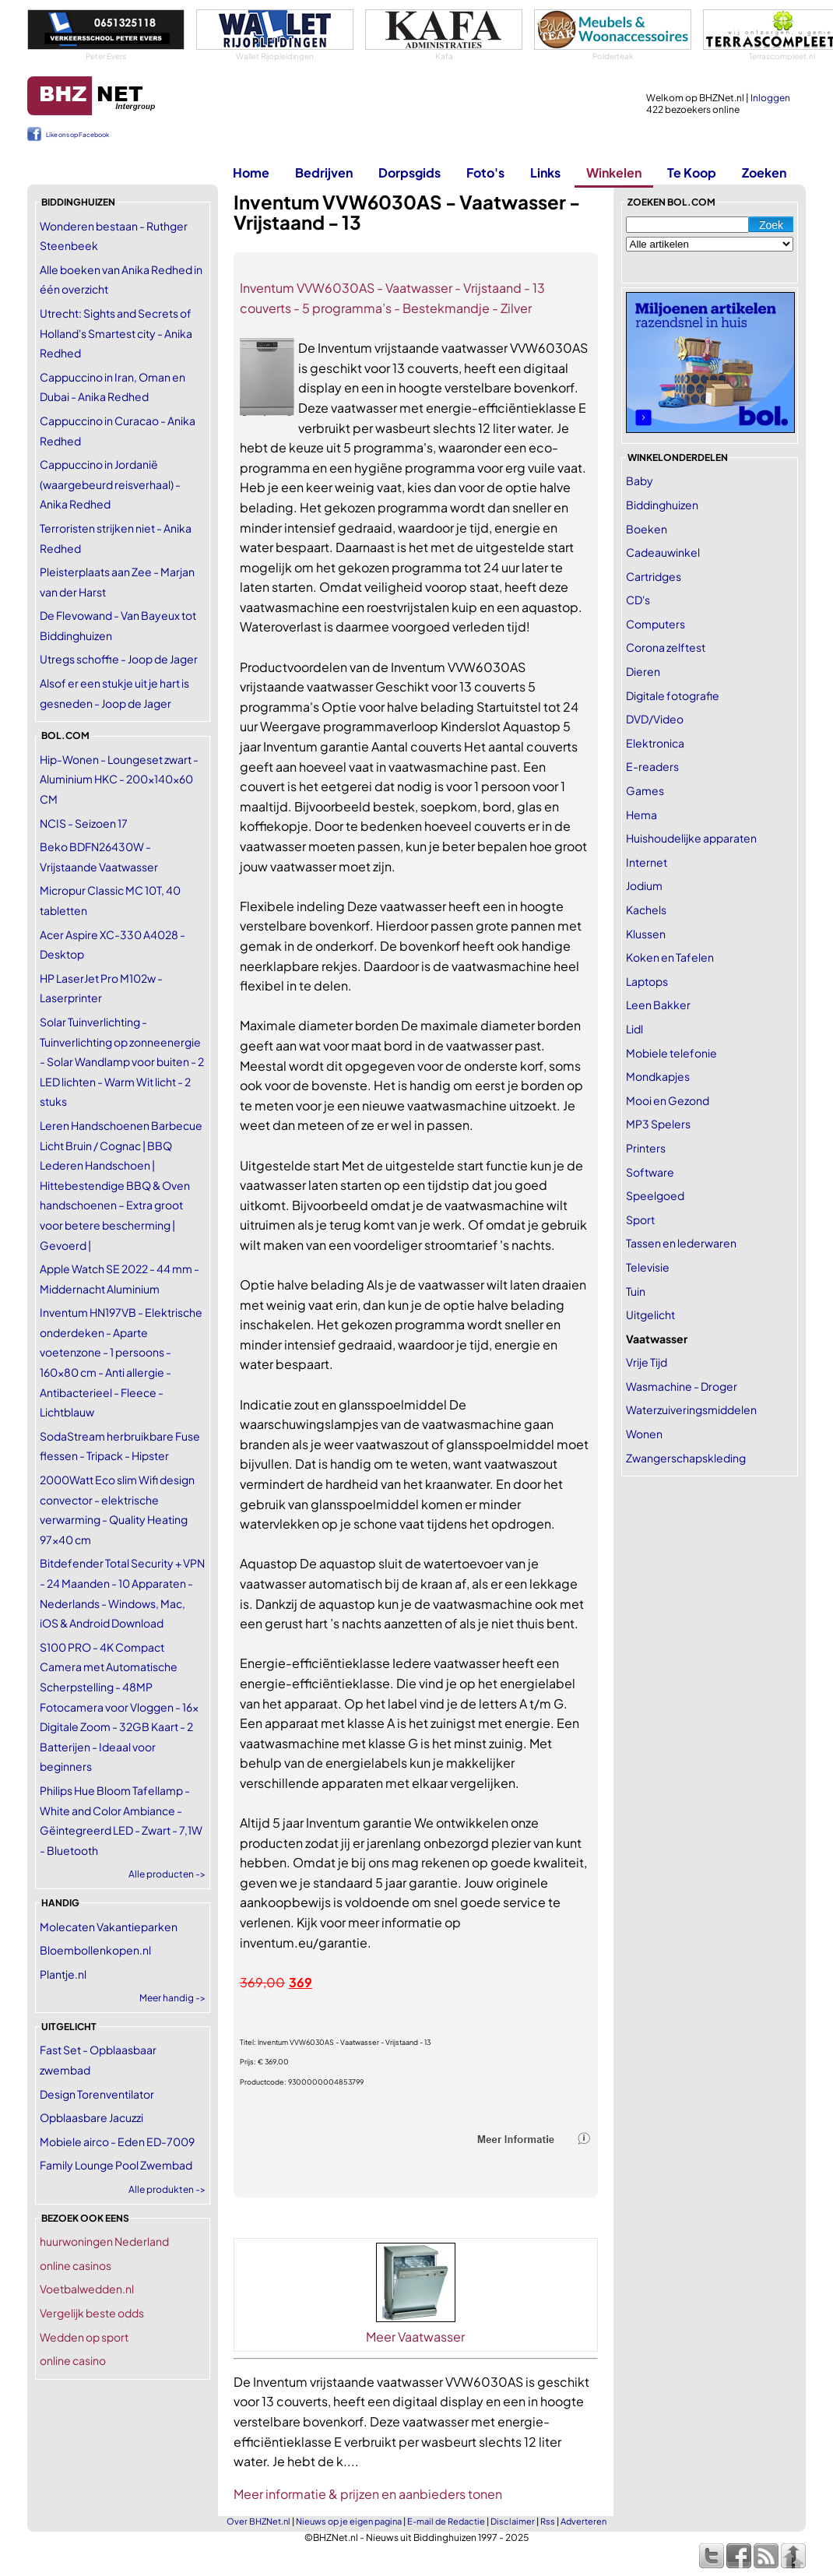  What do you see at coordinates (547, 2521) in the screenshot?
I see `Rss` at bounding box center [547, 2521].